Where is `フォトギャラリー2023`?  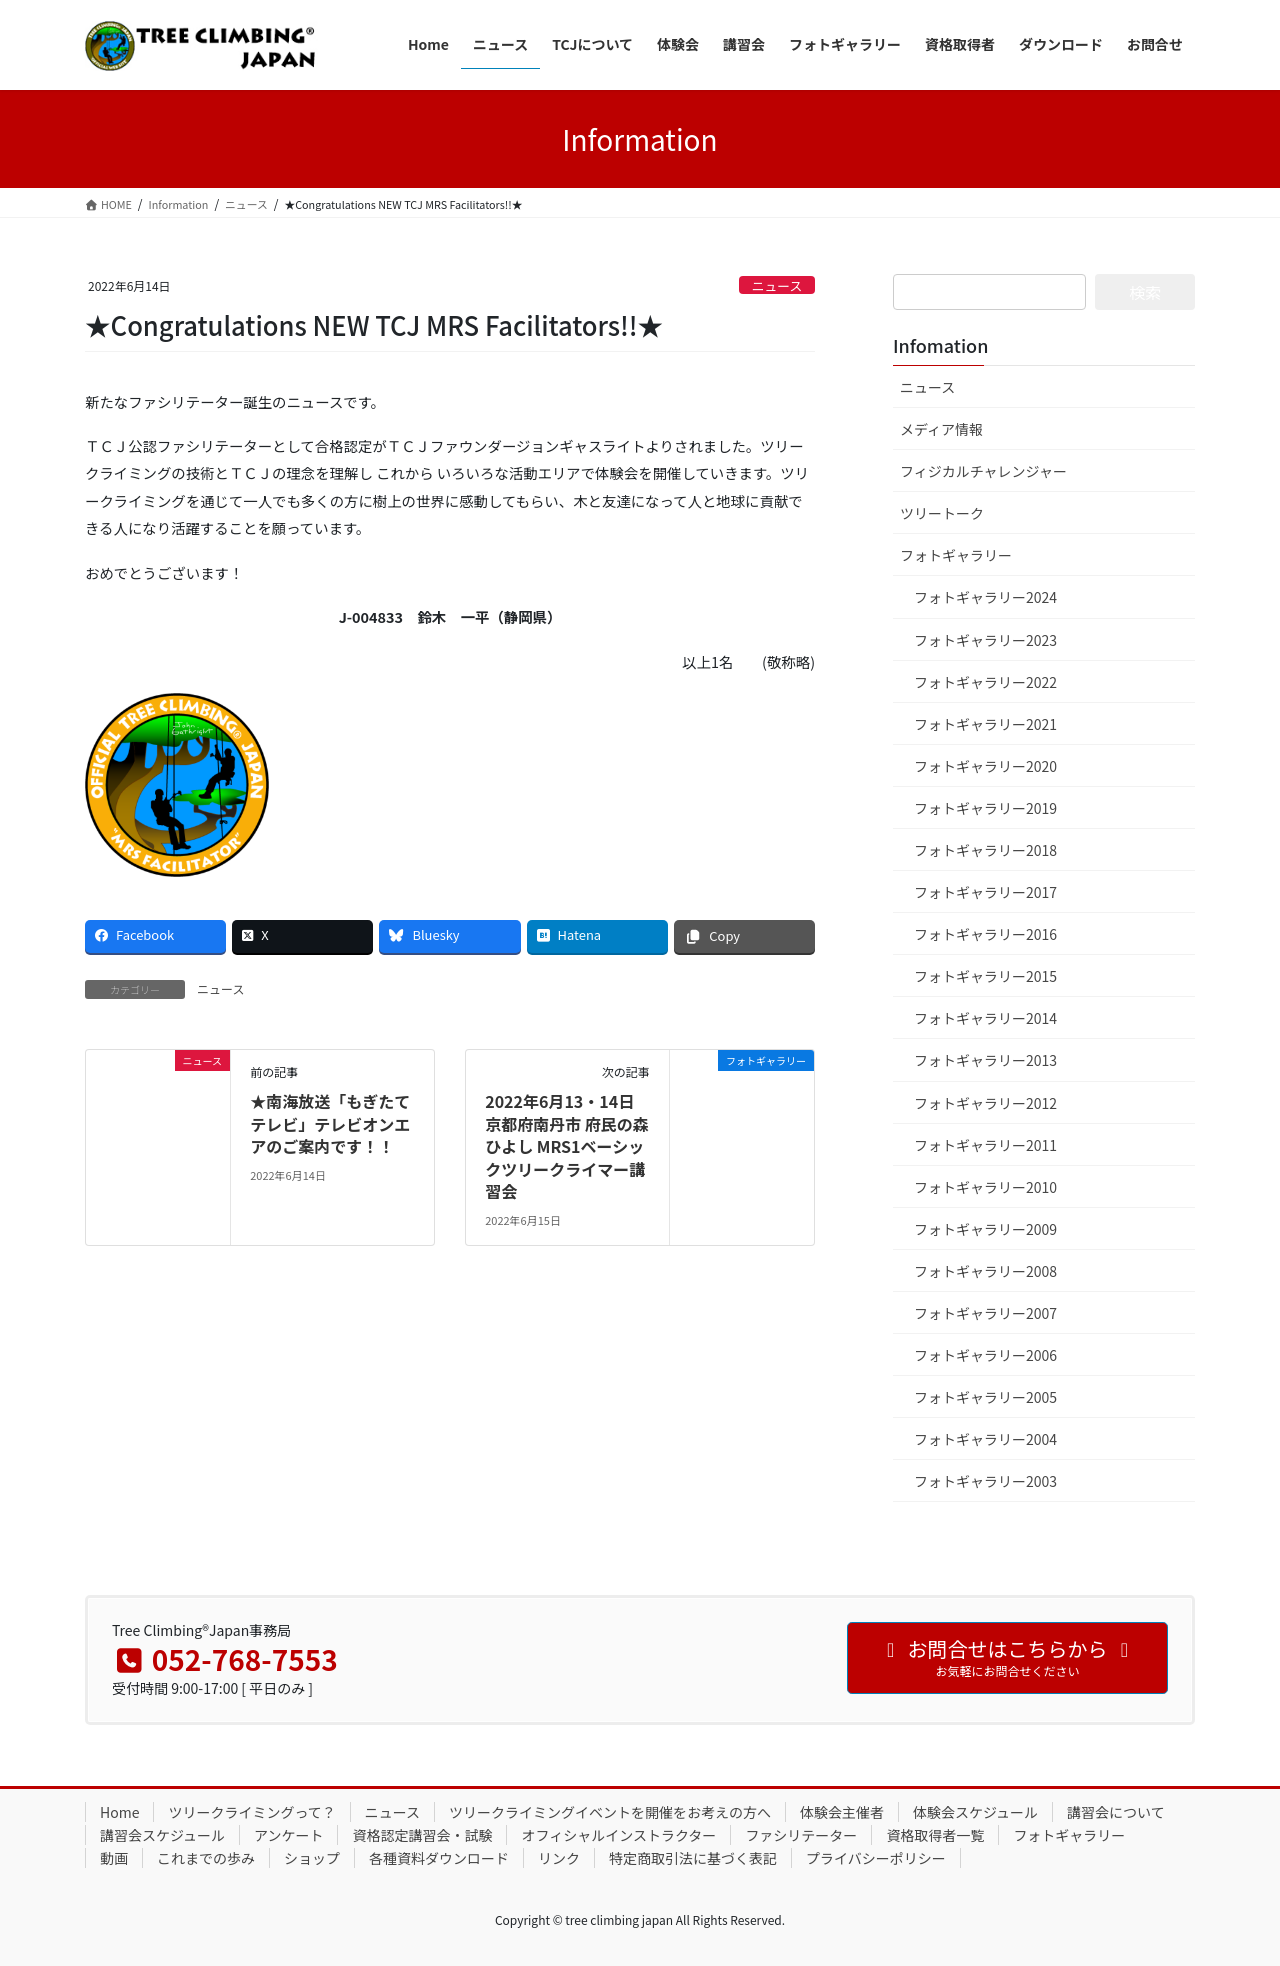
フォトギャラリー2023 is located at coordinates (985, 640).